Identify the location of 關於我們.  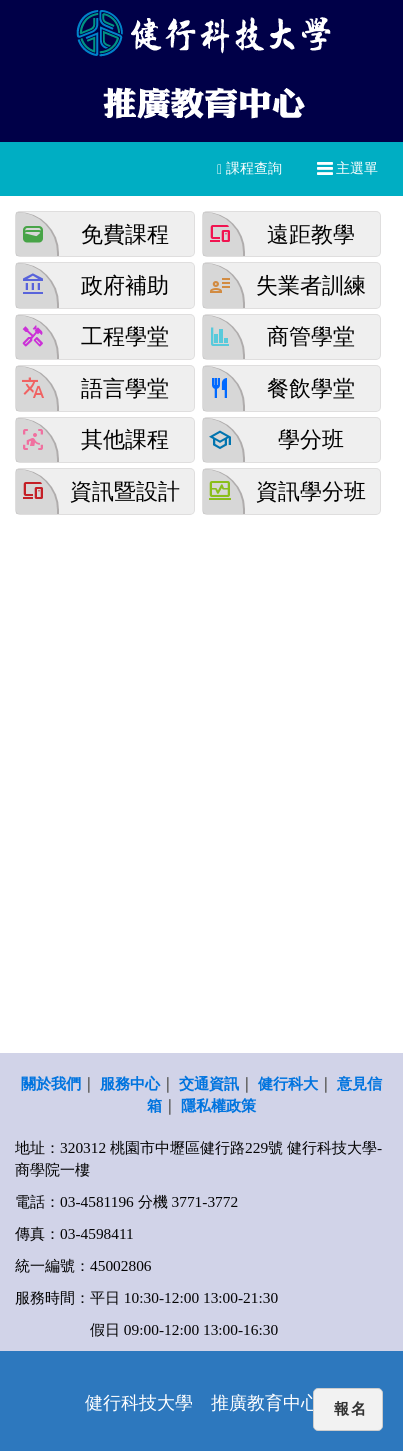
(51, 1083).